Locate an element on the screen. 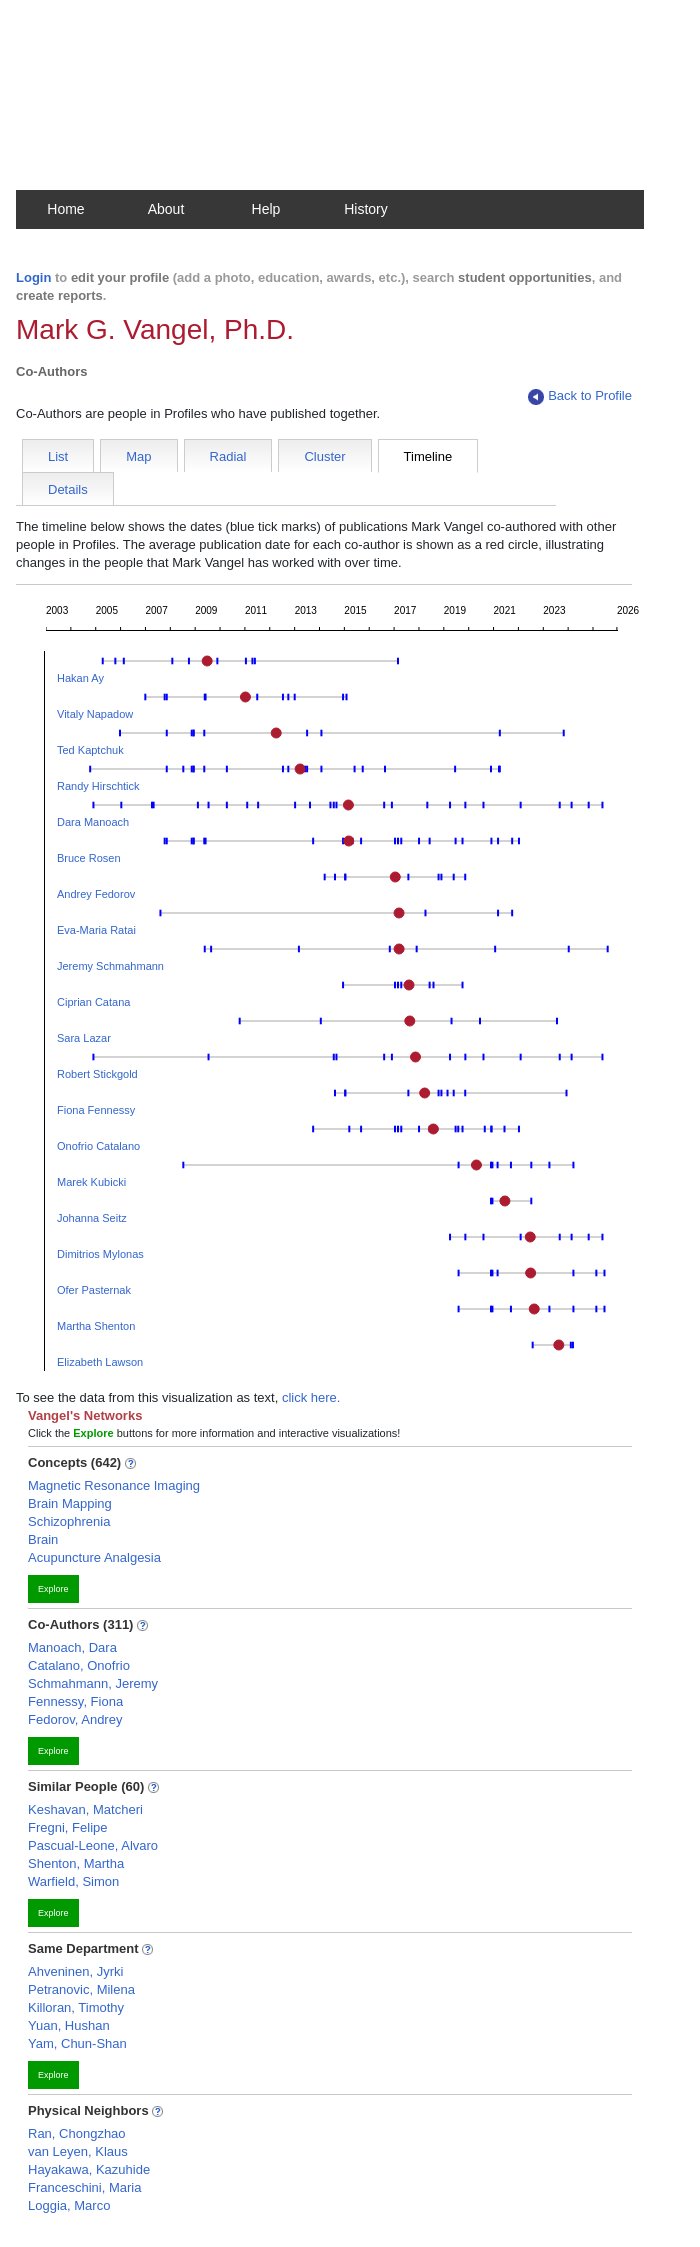 This screenshot has height=2247, width=700. Manoach, Dara is located at coordinates (72, 1647).